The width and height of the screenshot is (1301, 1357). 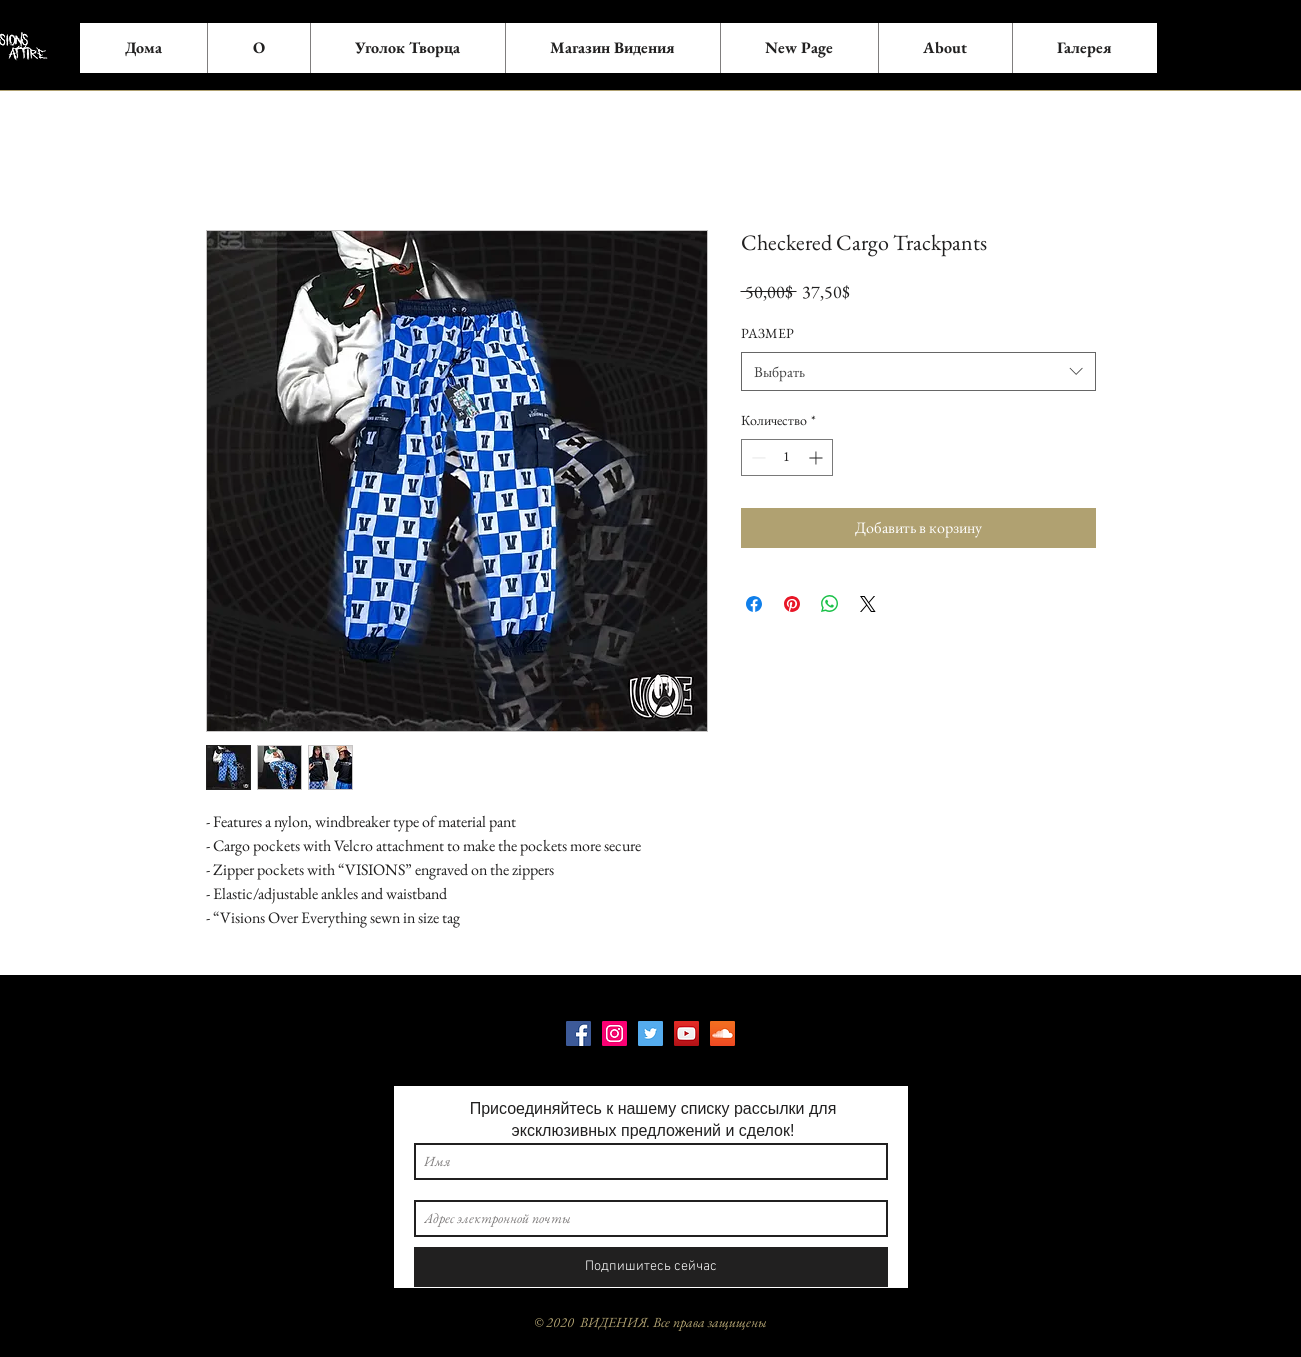 What do you see at coordinates (754, 604) in the screenshot?
I see `[Поделиться в Facebook]` at bounding box center [754, 604].